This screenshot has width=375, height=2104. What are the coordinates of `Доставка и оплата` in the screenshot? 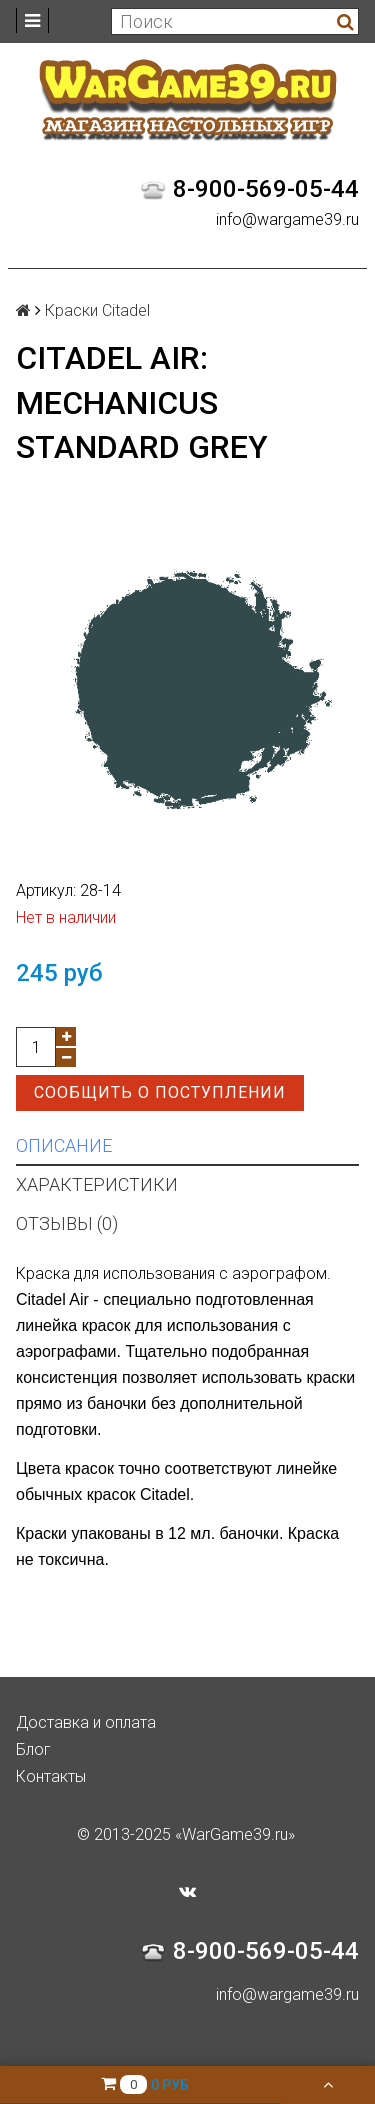 It's located at (86, 1722).